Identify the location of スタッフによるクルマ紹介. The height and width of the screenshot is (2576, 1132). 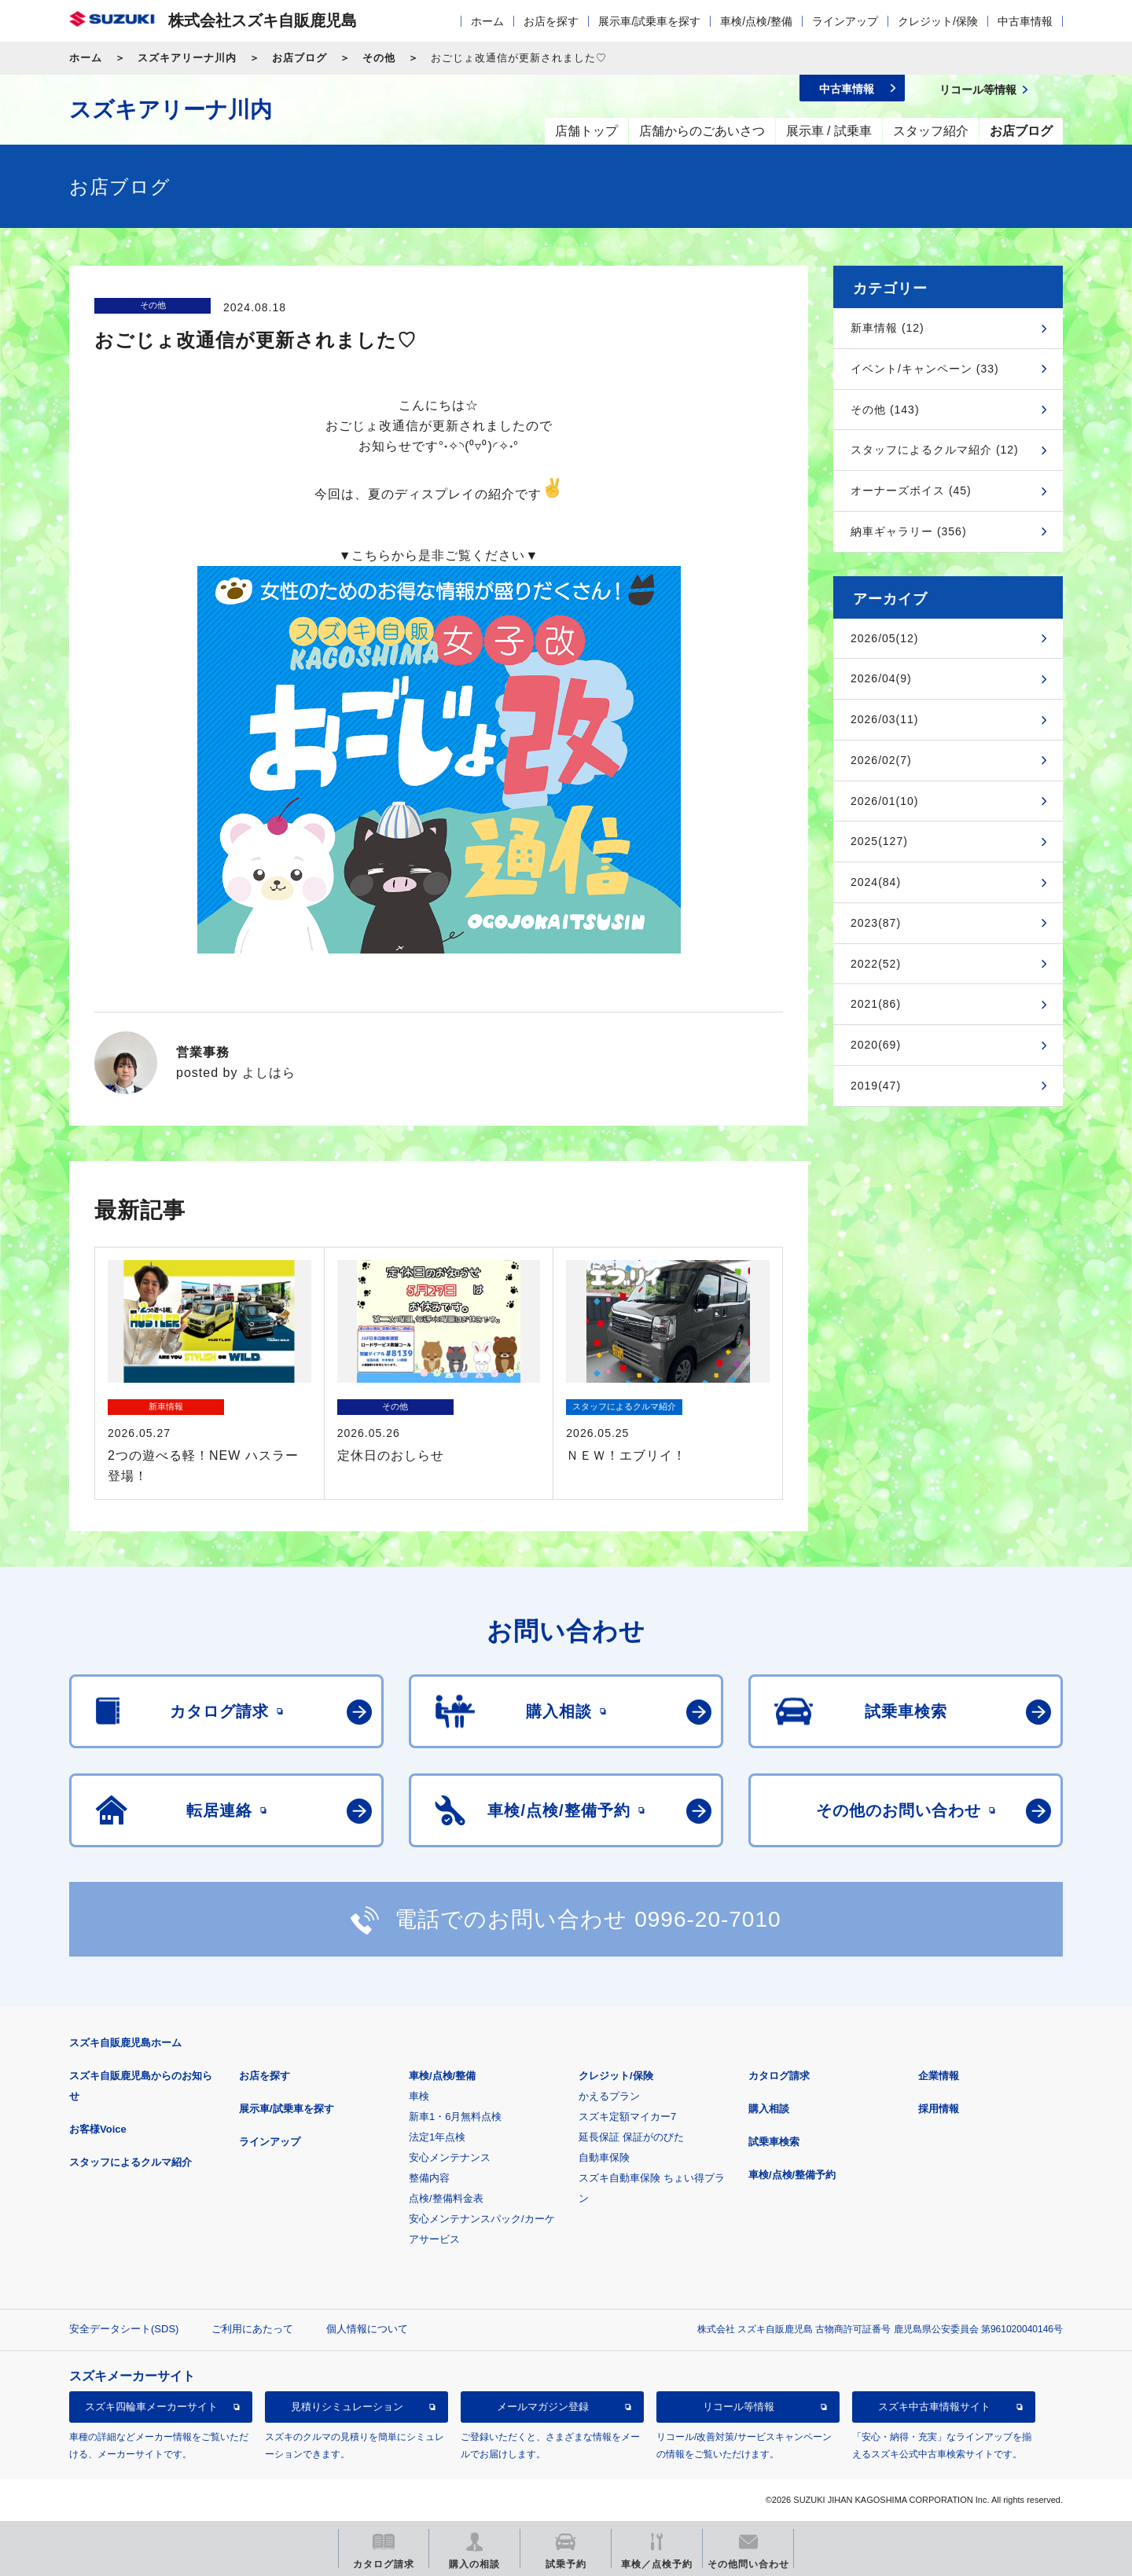
(130, 2162).